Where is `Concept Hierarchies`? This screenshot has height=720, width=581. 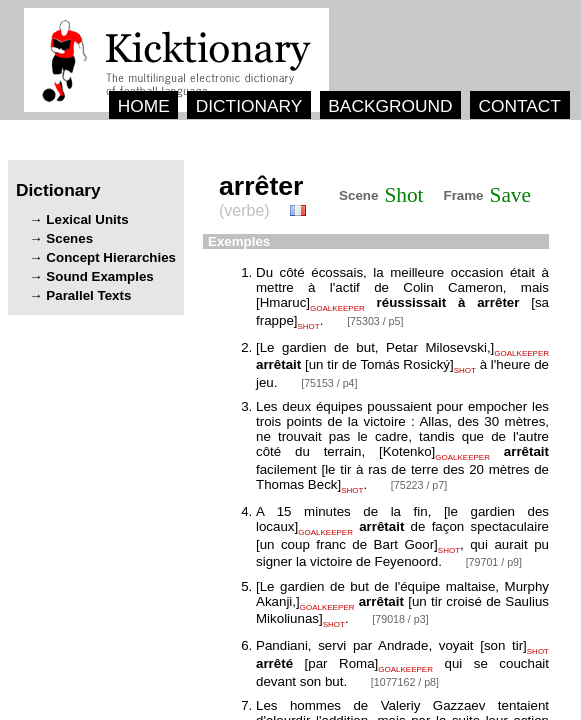 Concept Hierarchies is located at coordinates (111, 257).